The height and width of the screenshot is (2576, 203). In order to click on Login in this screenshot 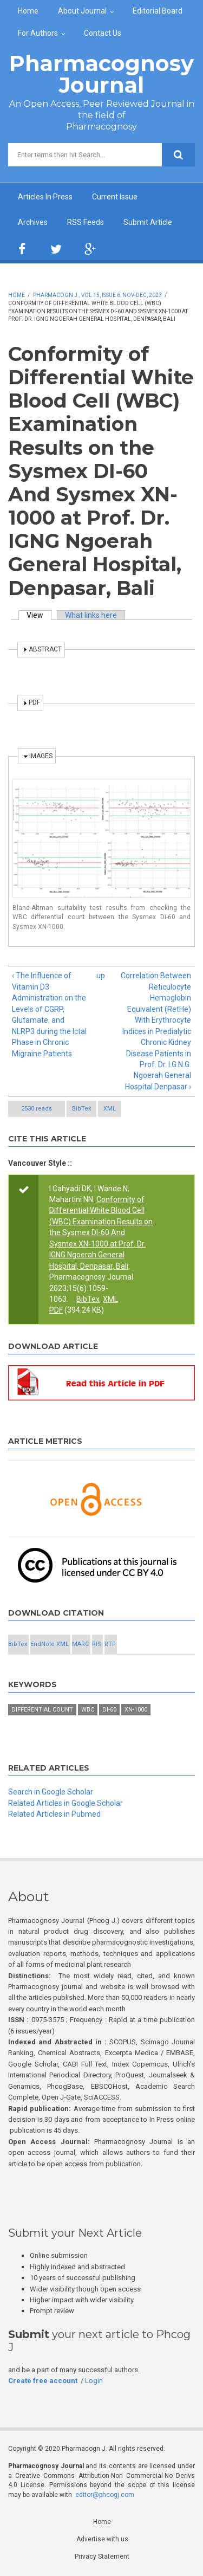, I will do `click(94, 2381)`.